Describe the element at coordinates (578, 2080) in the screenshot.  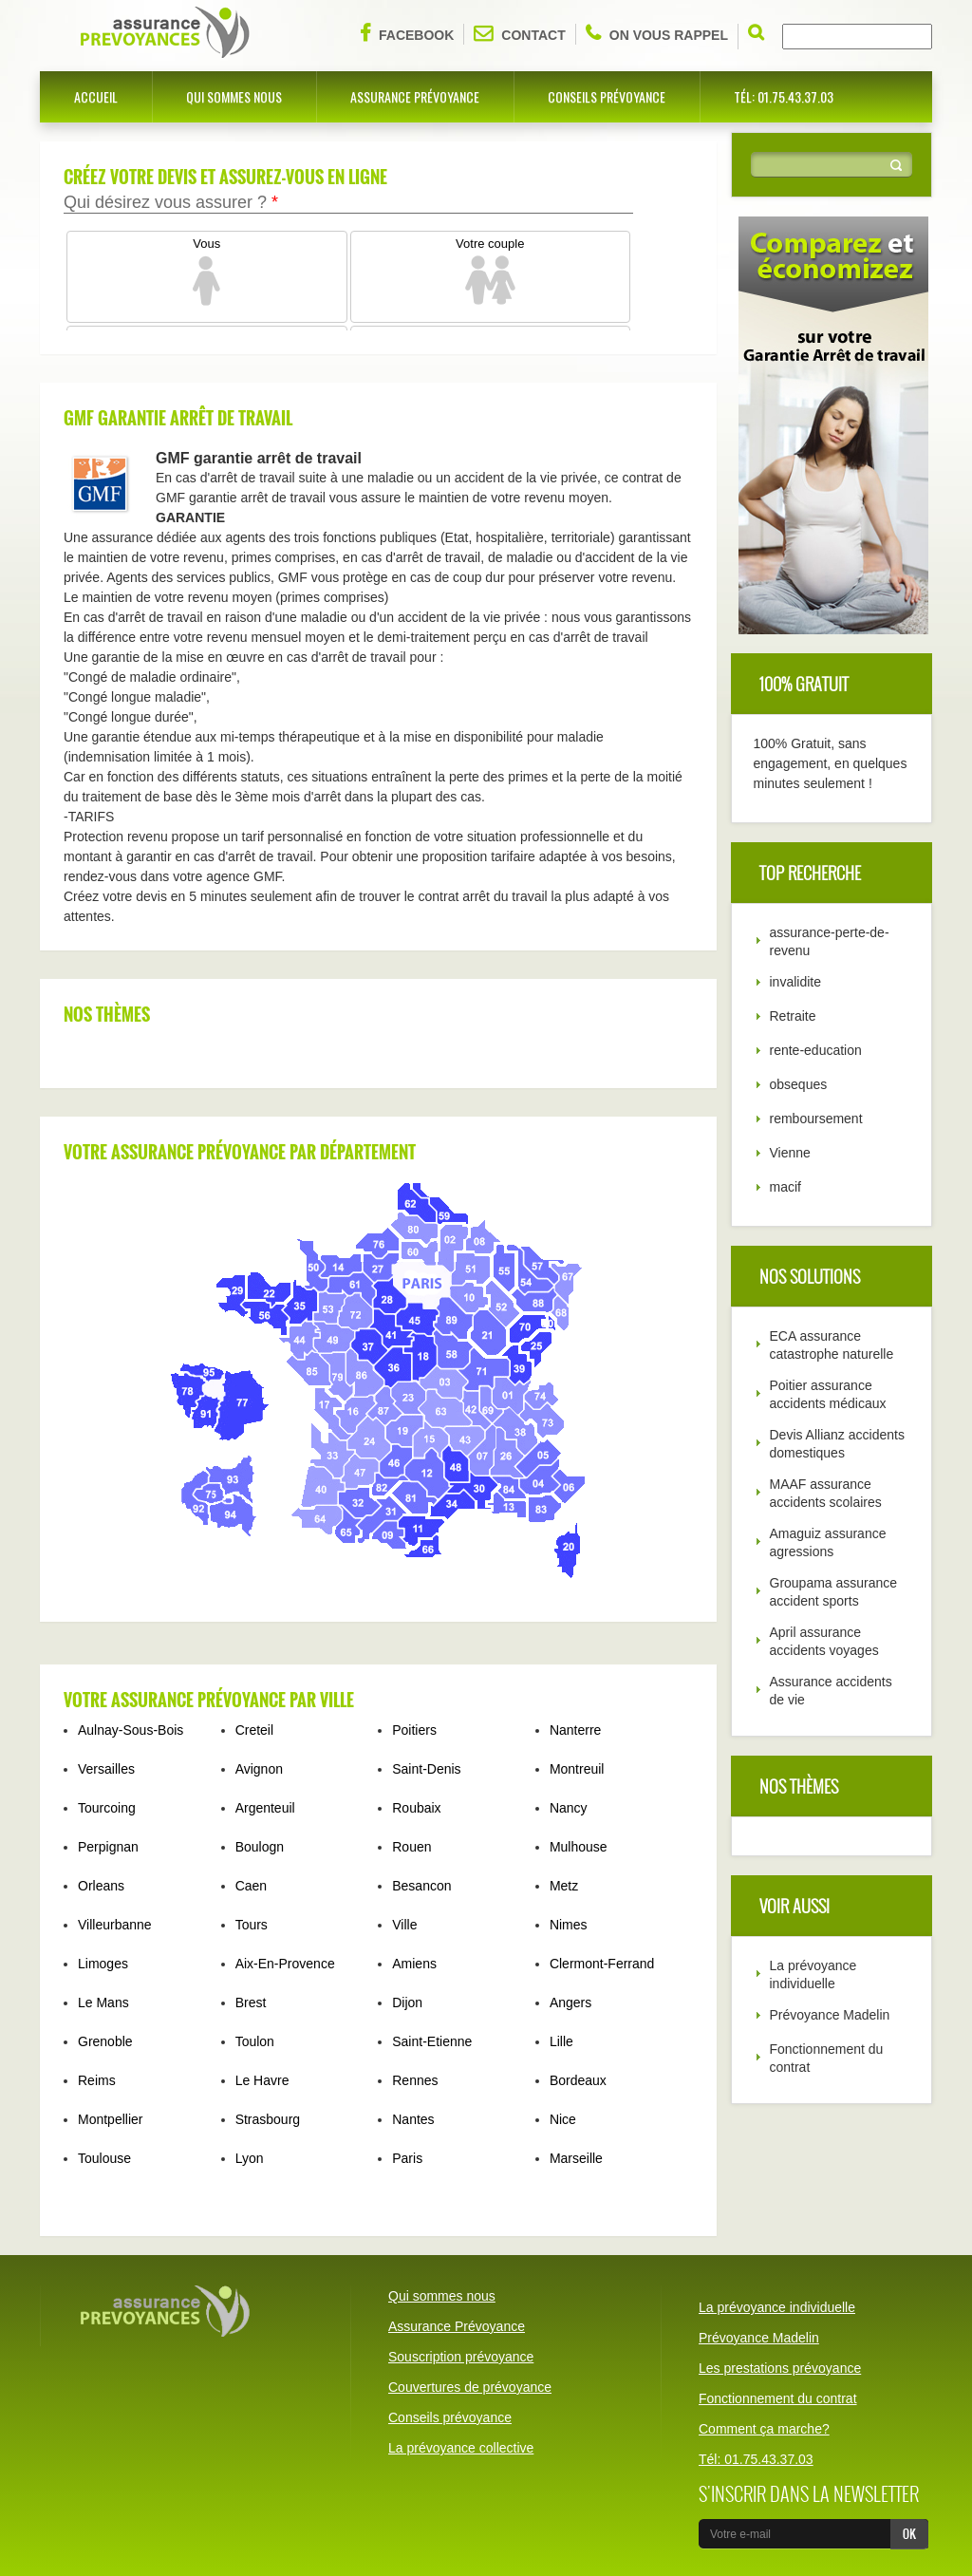
I see `Bordeaux` at that location.